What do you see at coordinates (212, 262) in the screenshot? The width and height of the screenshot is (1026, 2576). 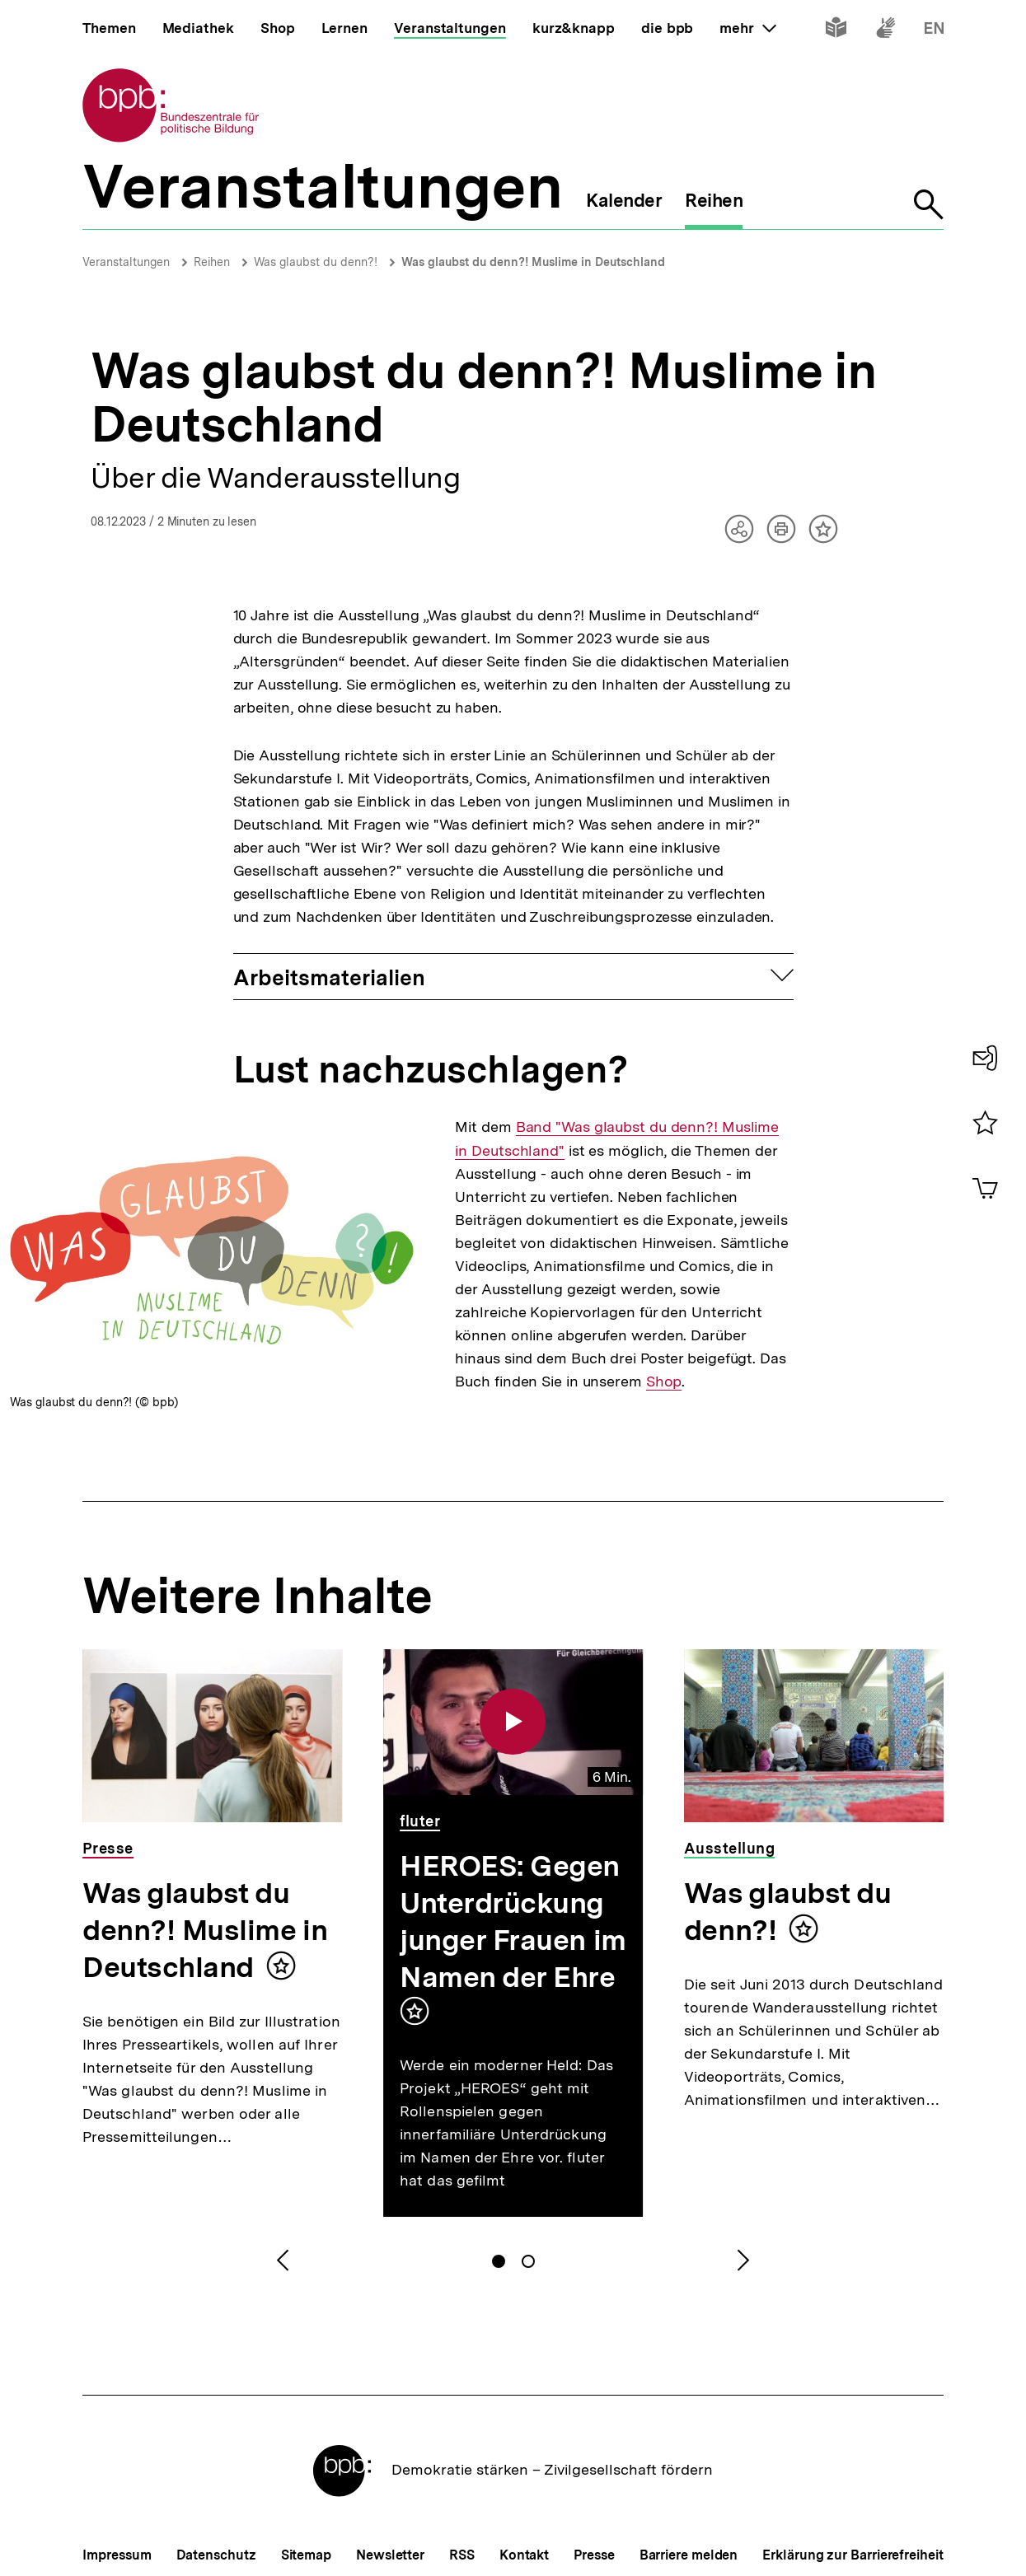 I see `Reihen` at bounding box center [212, 262].